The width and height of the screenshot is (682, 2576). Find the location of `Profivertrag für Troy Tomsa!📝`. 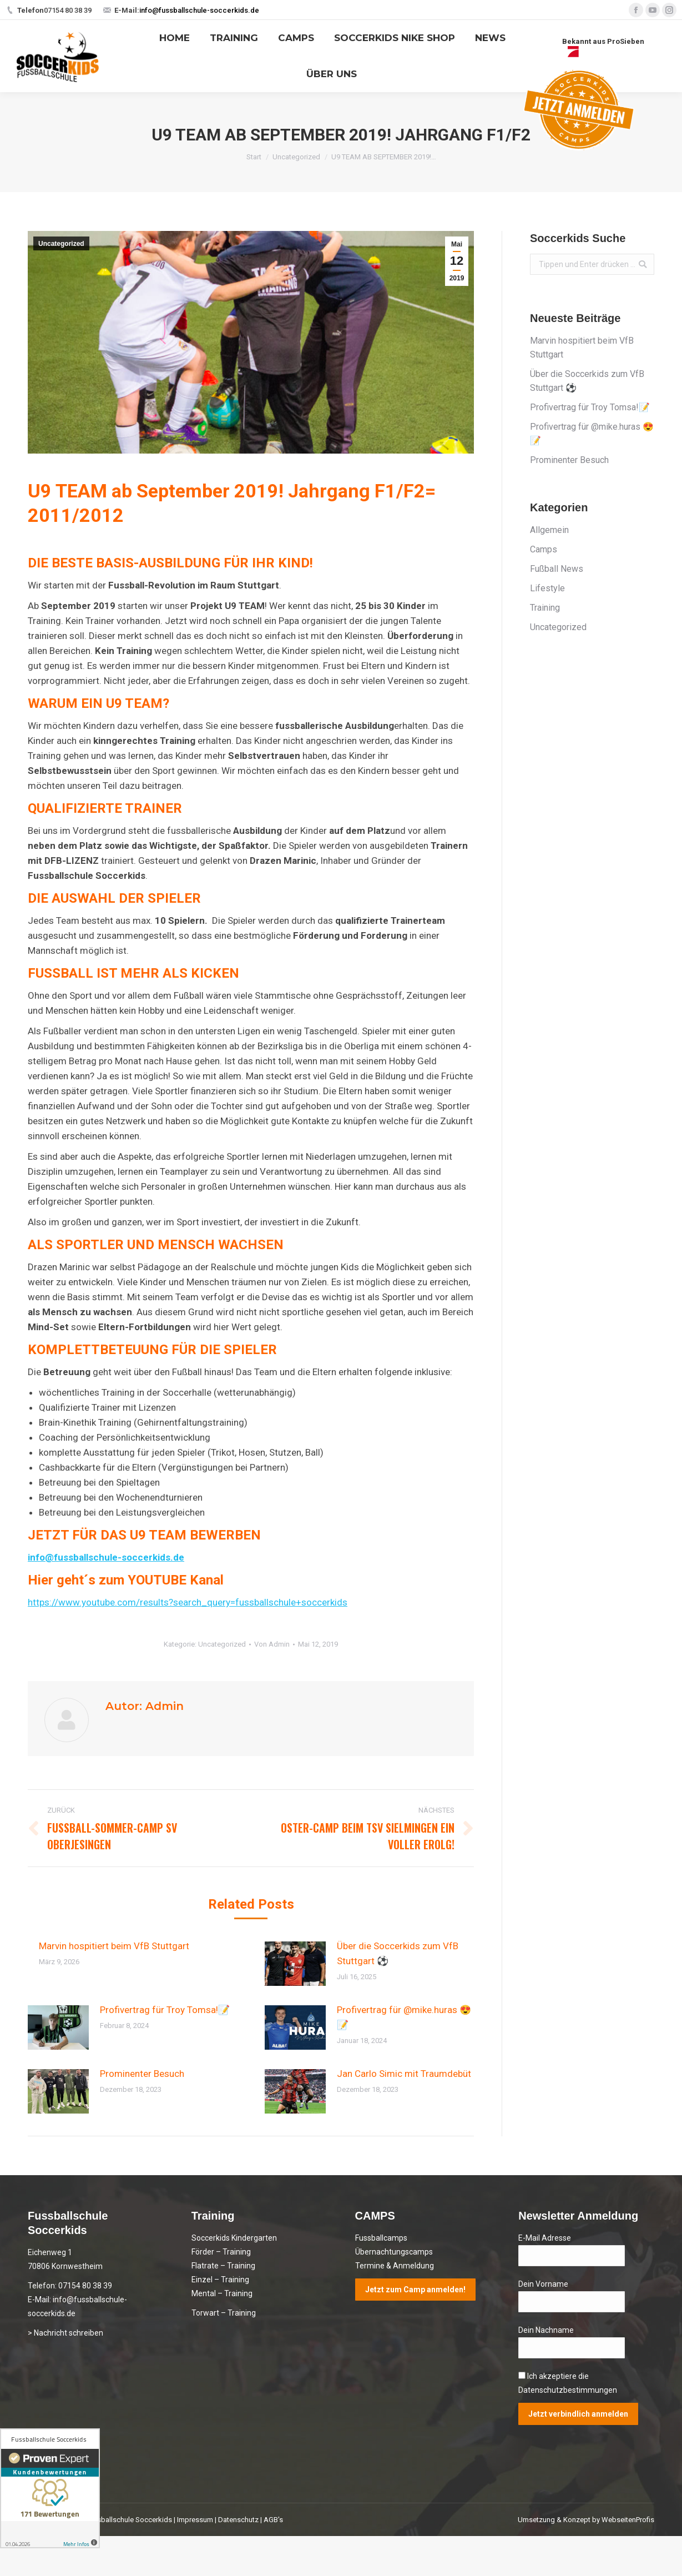

Profivertrag für Troy Tomsa!📝 is located at coordinates (165, 2009).